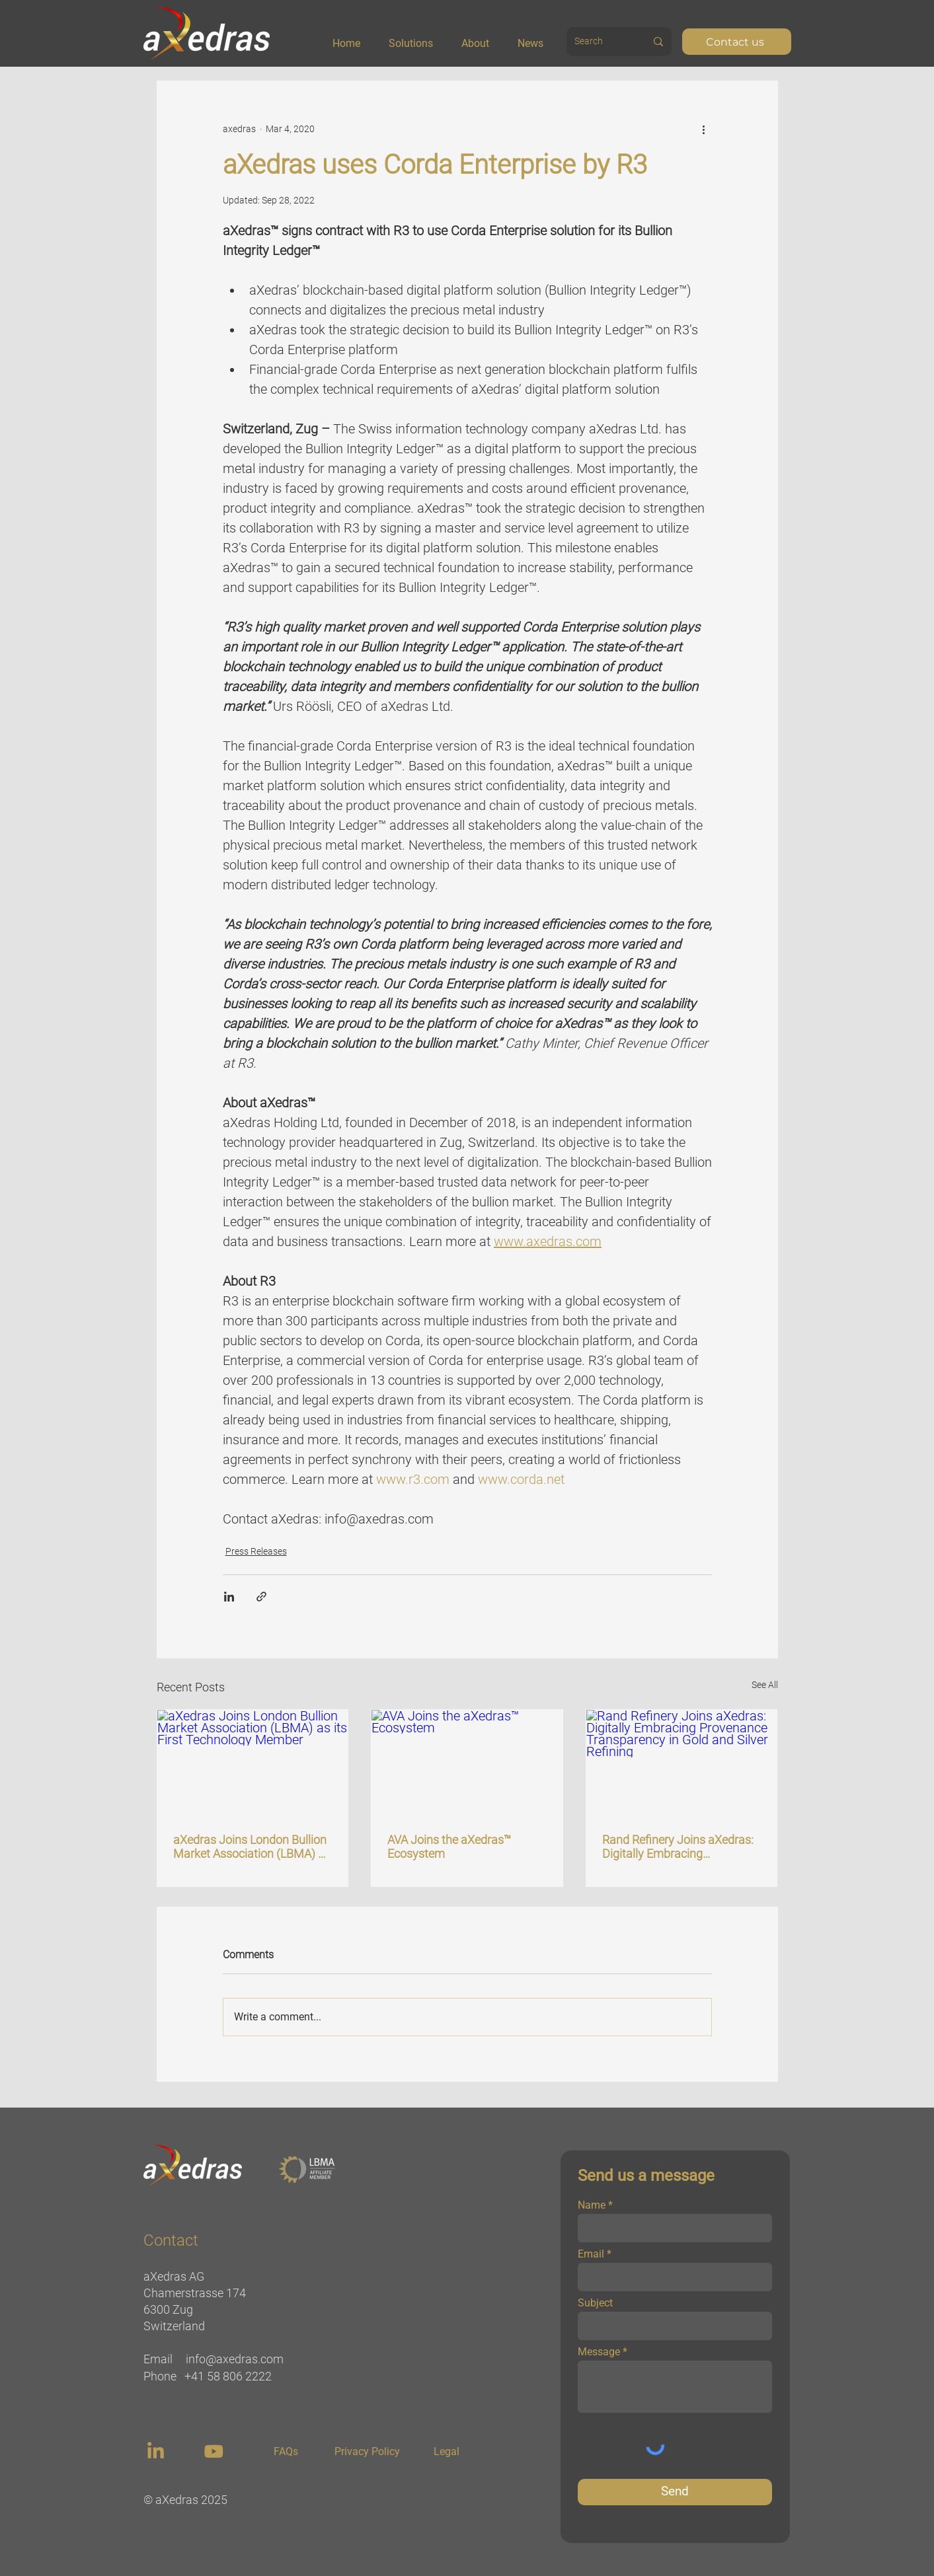 The height and width of the screenshot is (2576, 934). I want to click on [Send], so click(675, 2492).